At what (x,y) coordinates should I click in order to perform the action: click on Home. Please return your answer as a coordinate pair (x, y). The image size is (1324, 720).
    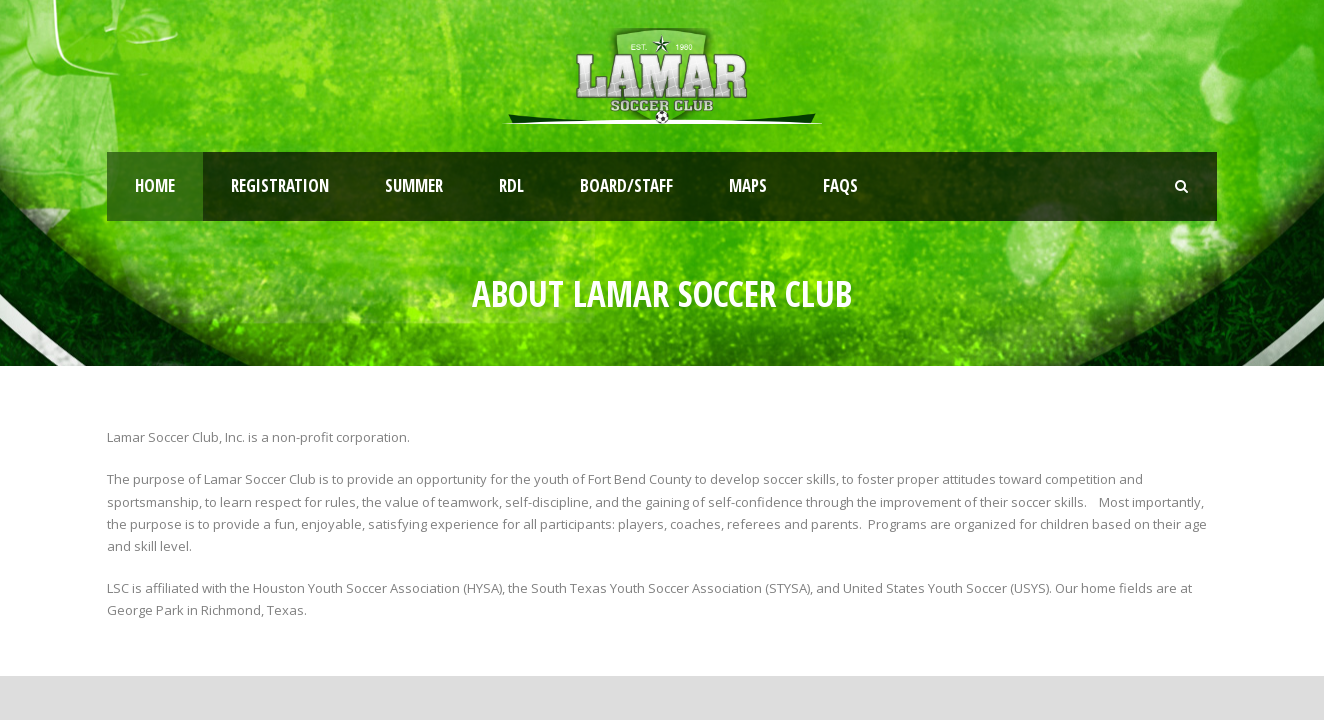
    Looking at the image, I should click on (155, 185).